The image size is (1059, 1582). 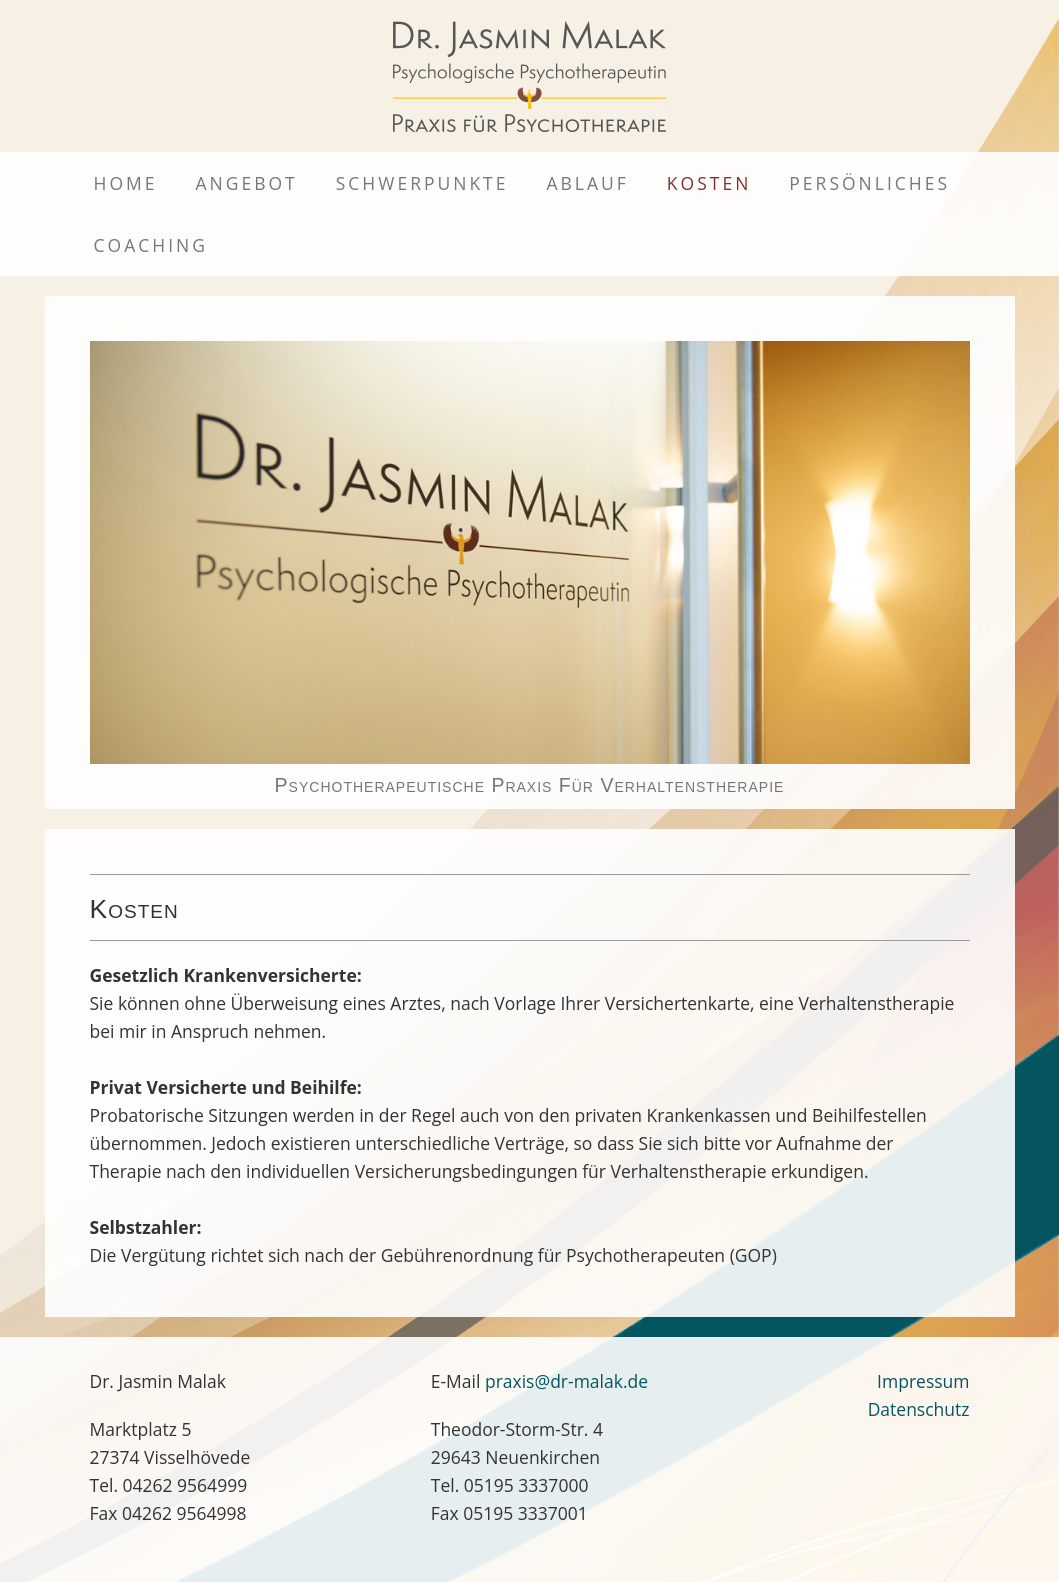 I want to click on Impressum, so click(x=923, y=1381).